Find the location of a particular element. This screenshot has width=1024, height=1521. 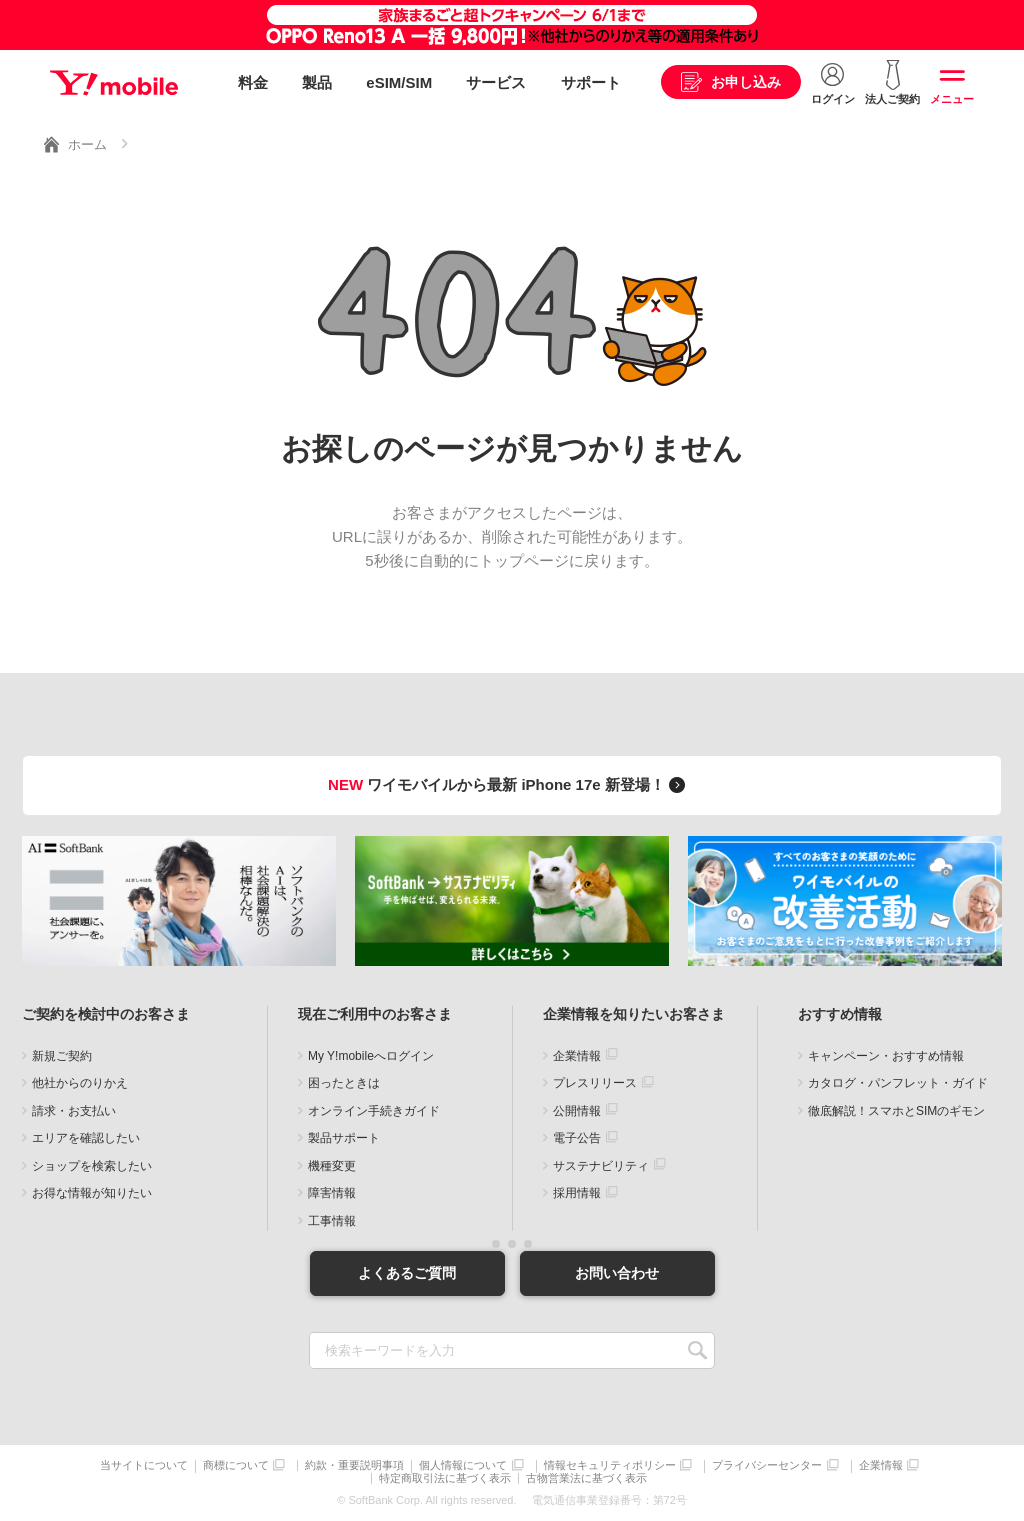

製品 is located at coordinates (317, 82).